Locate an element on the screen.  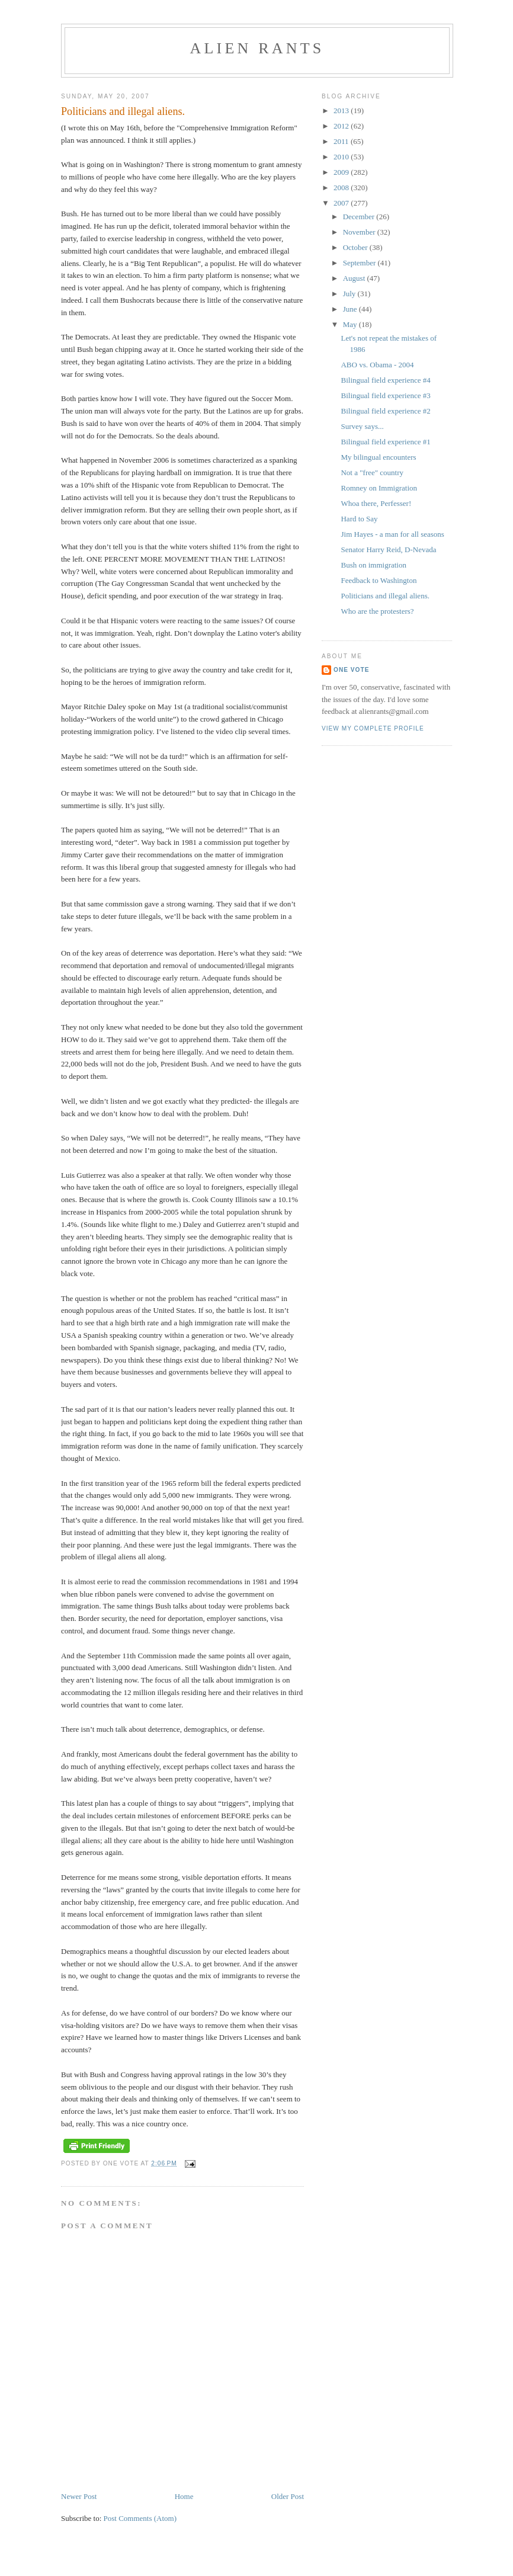
My bilingual encounters is located at coordinates (378, 457).